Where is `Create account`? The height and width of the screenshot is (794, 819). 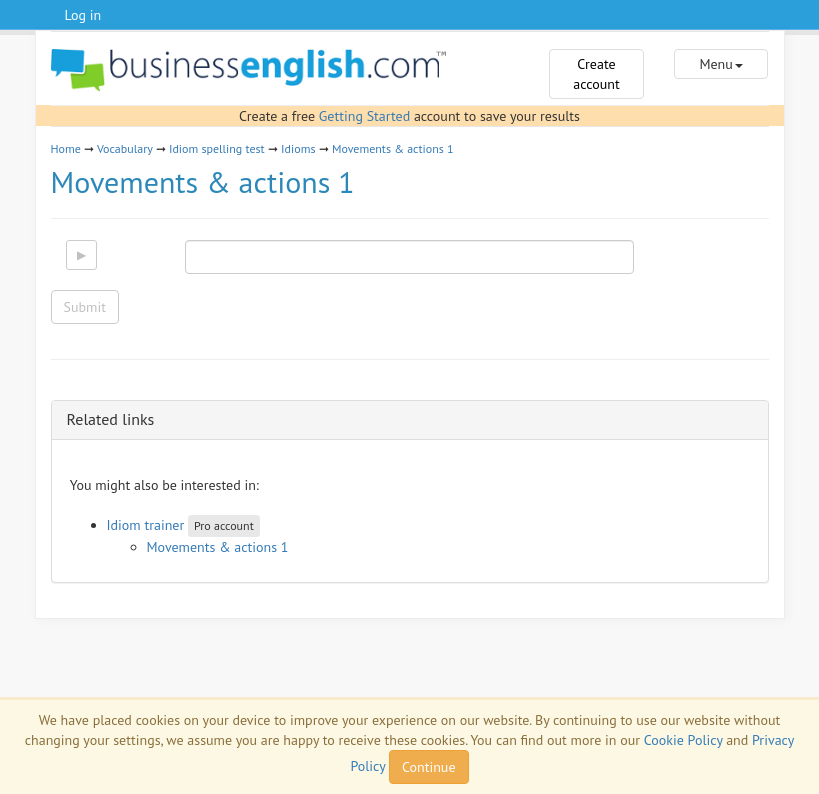 Create account is located at coordinates (596, 74).